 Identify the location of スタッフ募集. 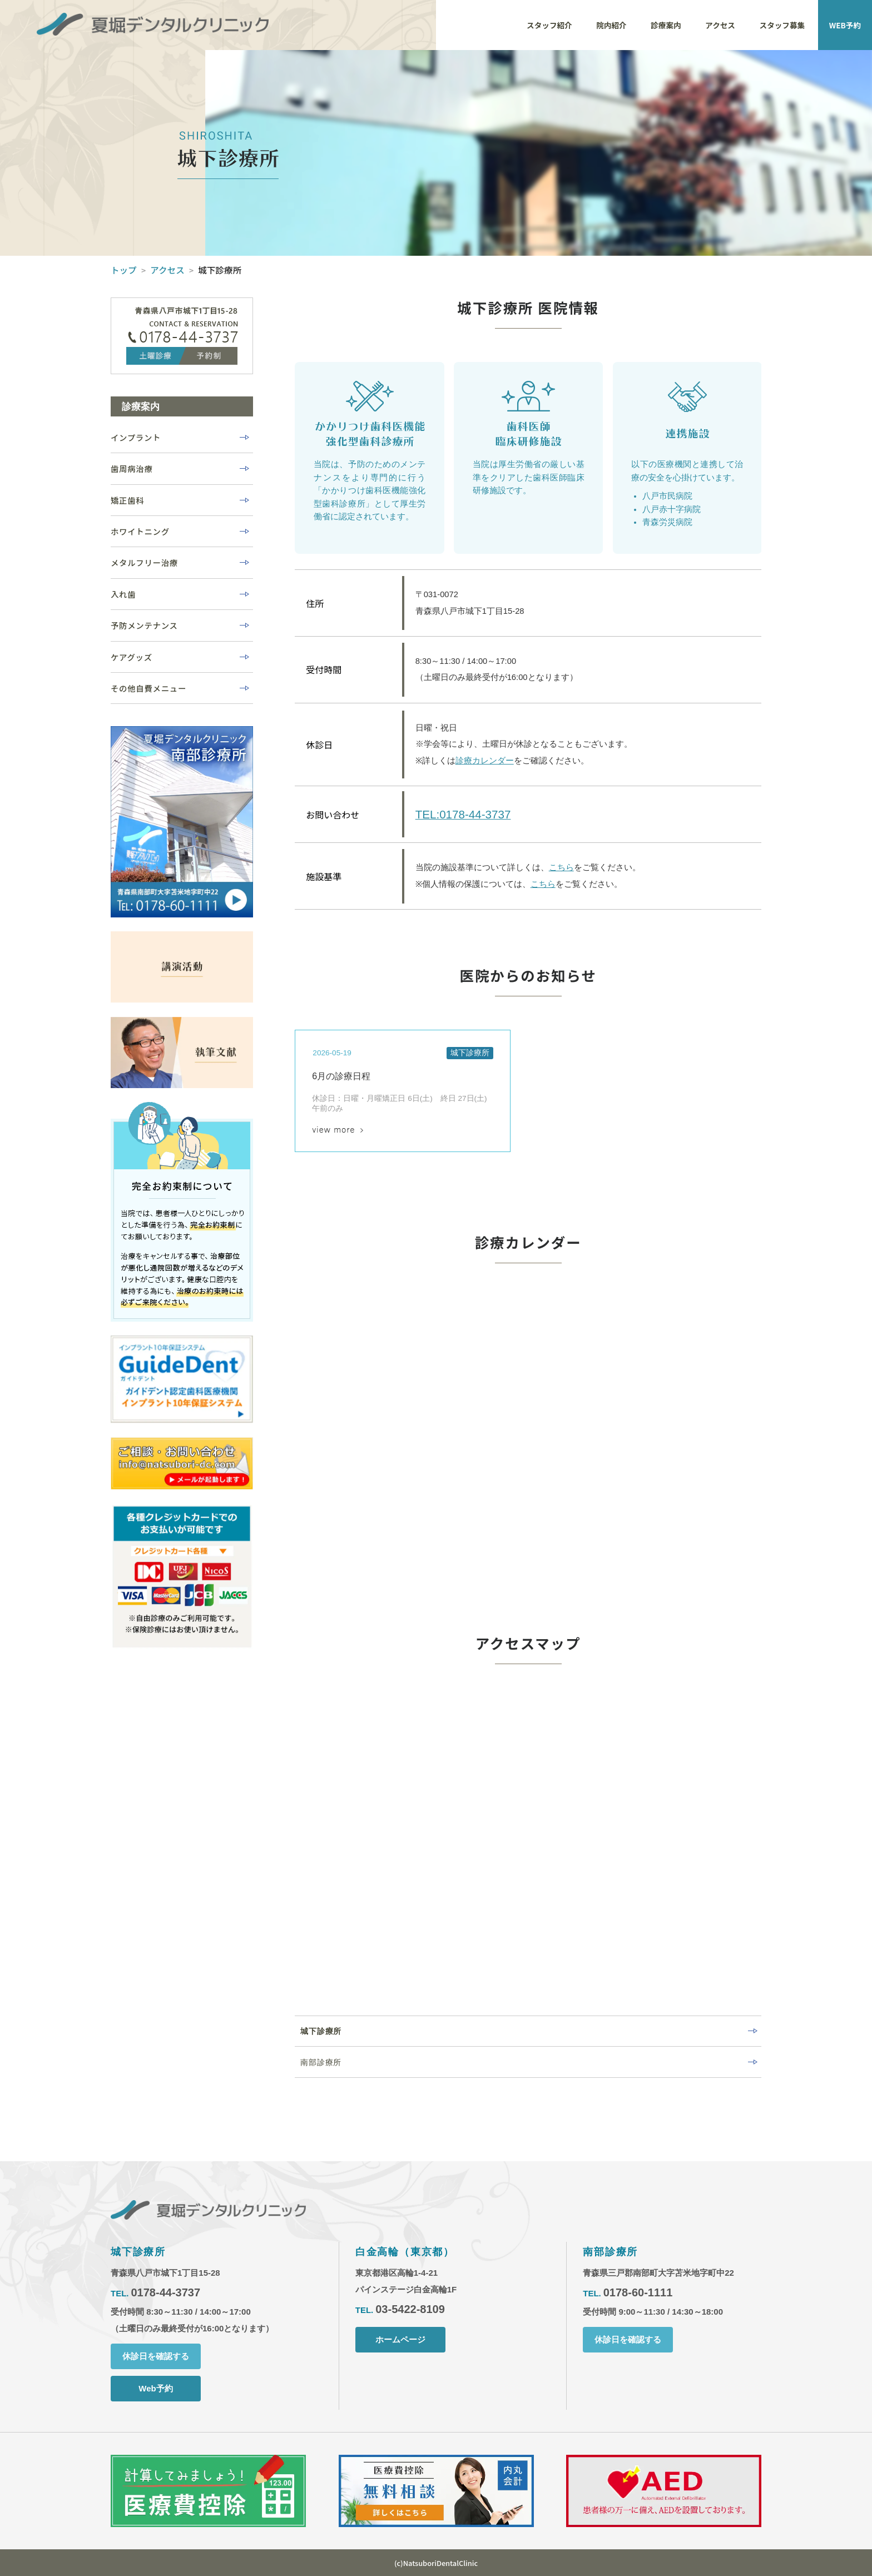
(782, 25).